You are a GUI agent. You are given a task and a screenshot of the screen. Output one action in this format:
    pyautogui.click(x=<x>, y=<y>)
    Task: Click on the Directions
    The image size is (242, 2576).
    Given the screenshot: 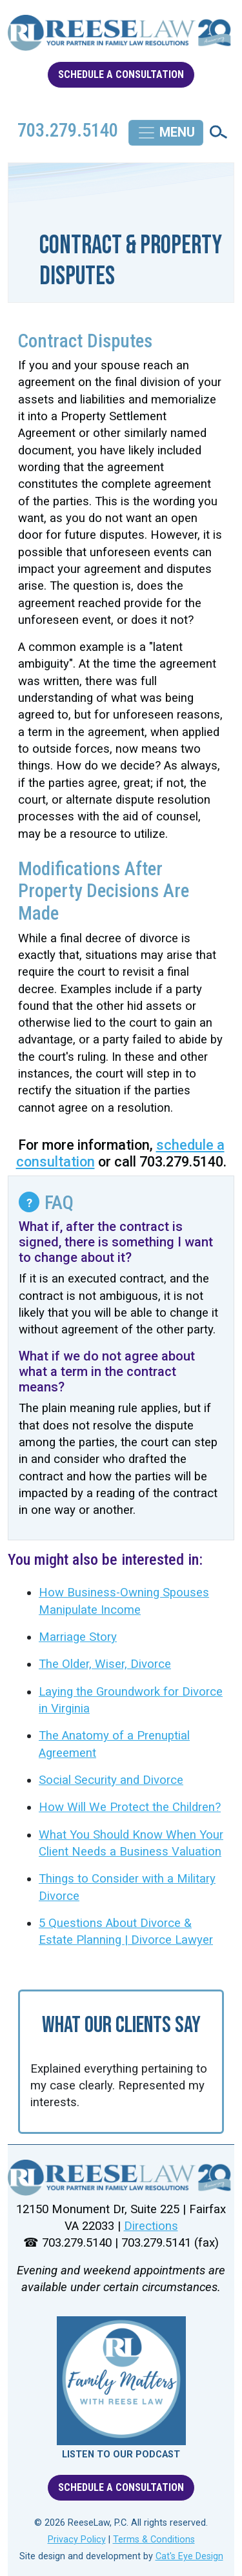 What is the action you would take?
    pyautogui.click(x=151, y=2226)
    